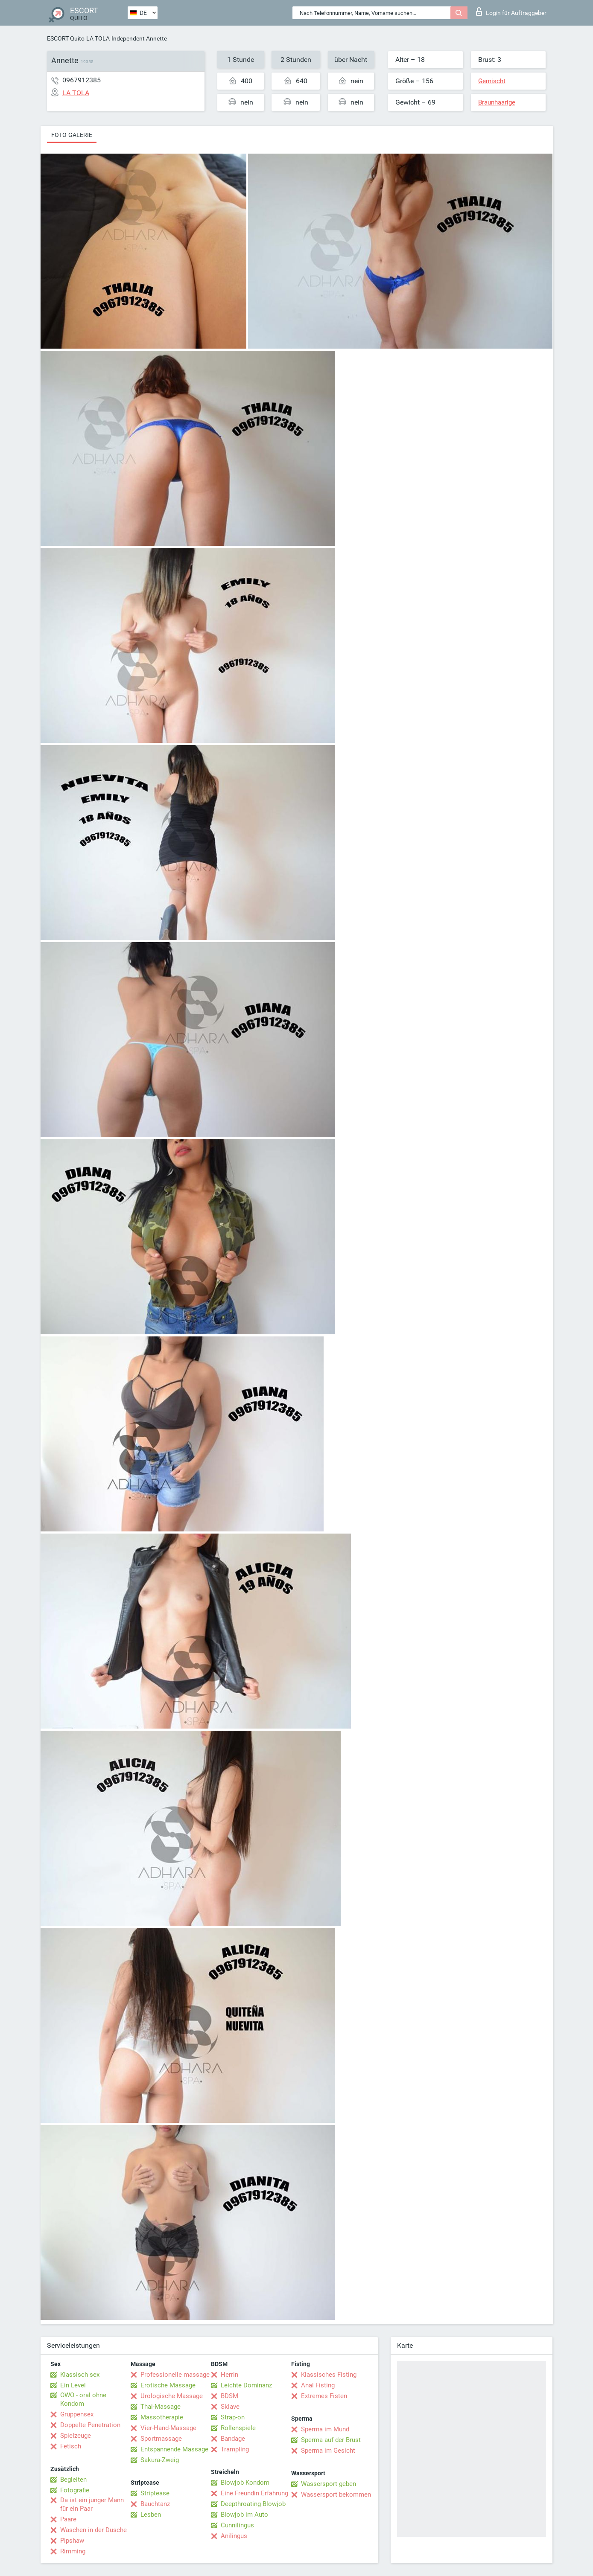 This screenshot has width=593, height=2576. Describe the element at coordinates (154, 2493) in the screenshot. I see `Striptease` at that location.